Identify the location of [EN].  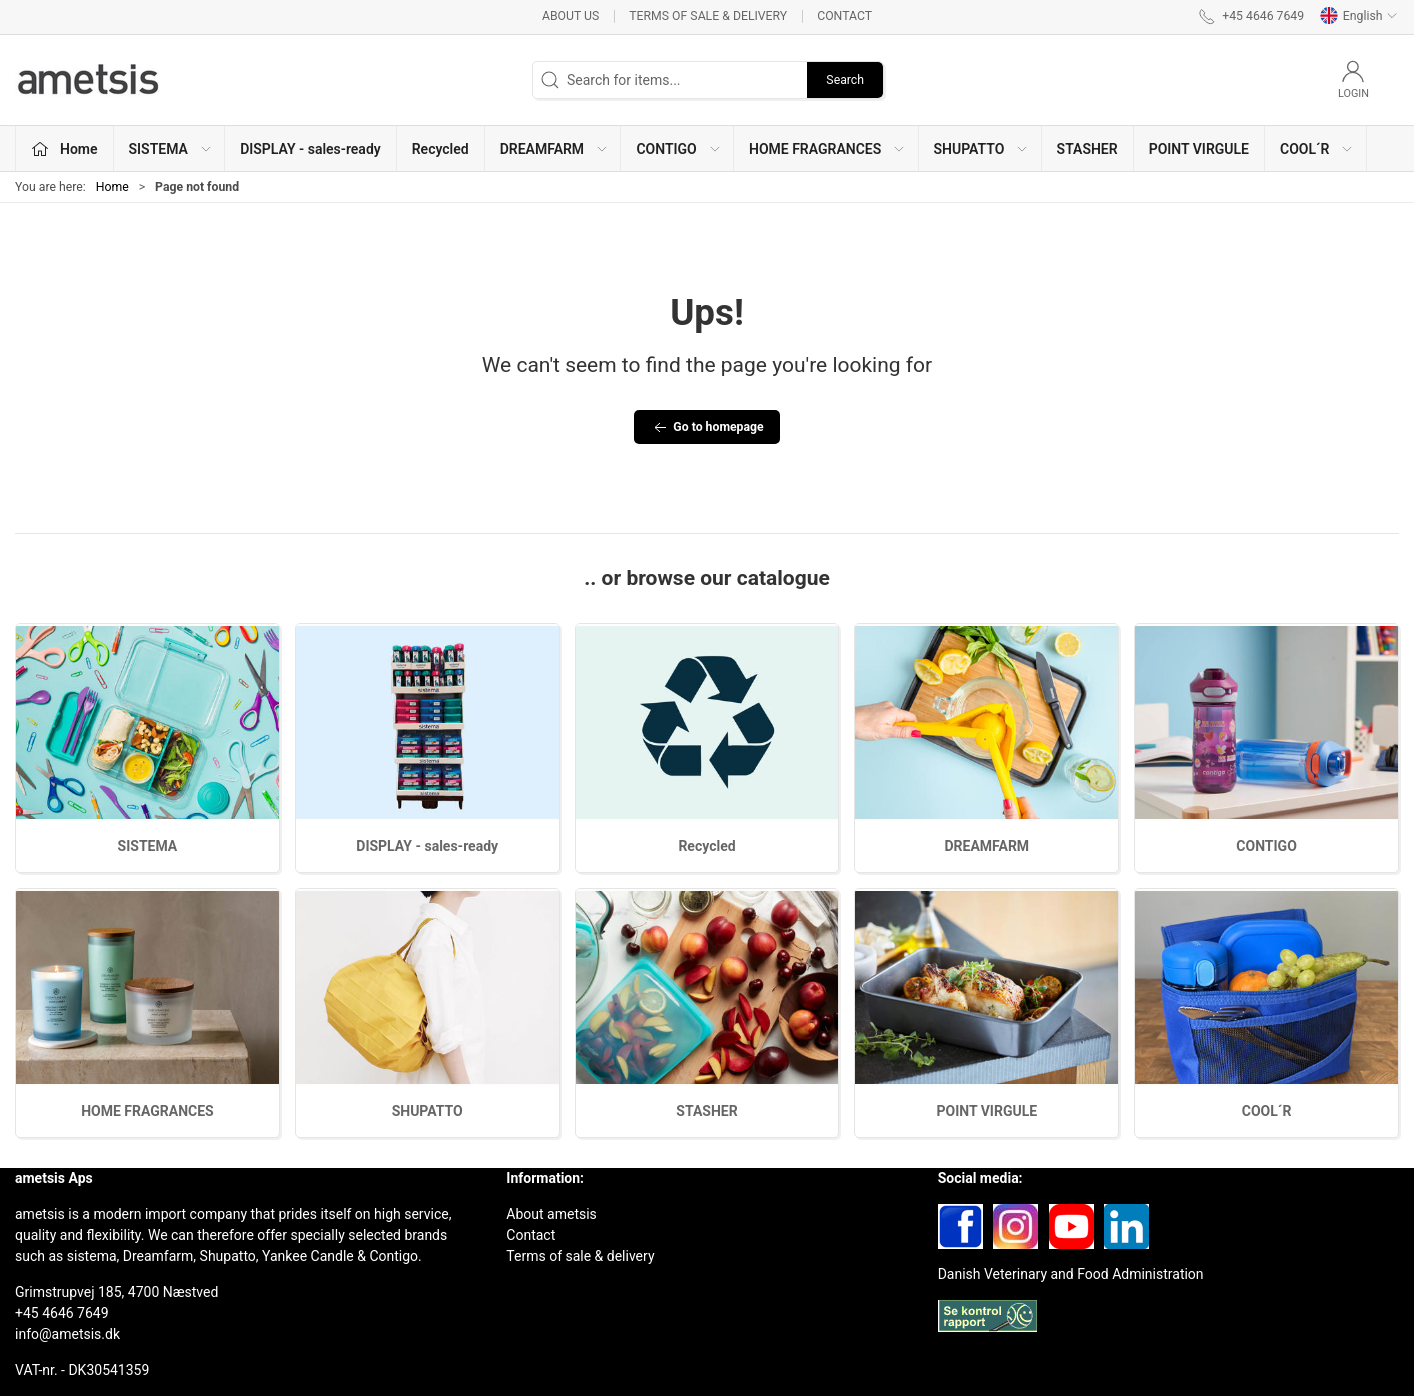
(90, 80).